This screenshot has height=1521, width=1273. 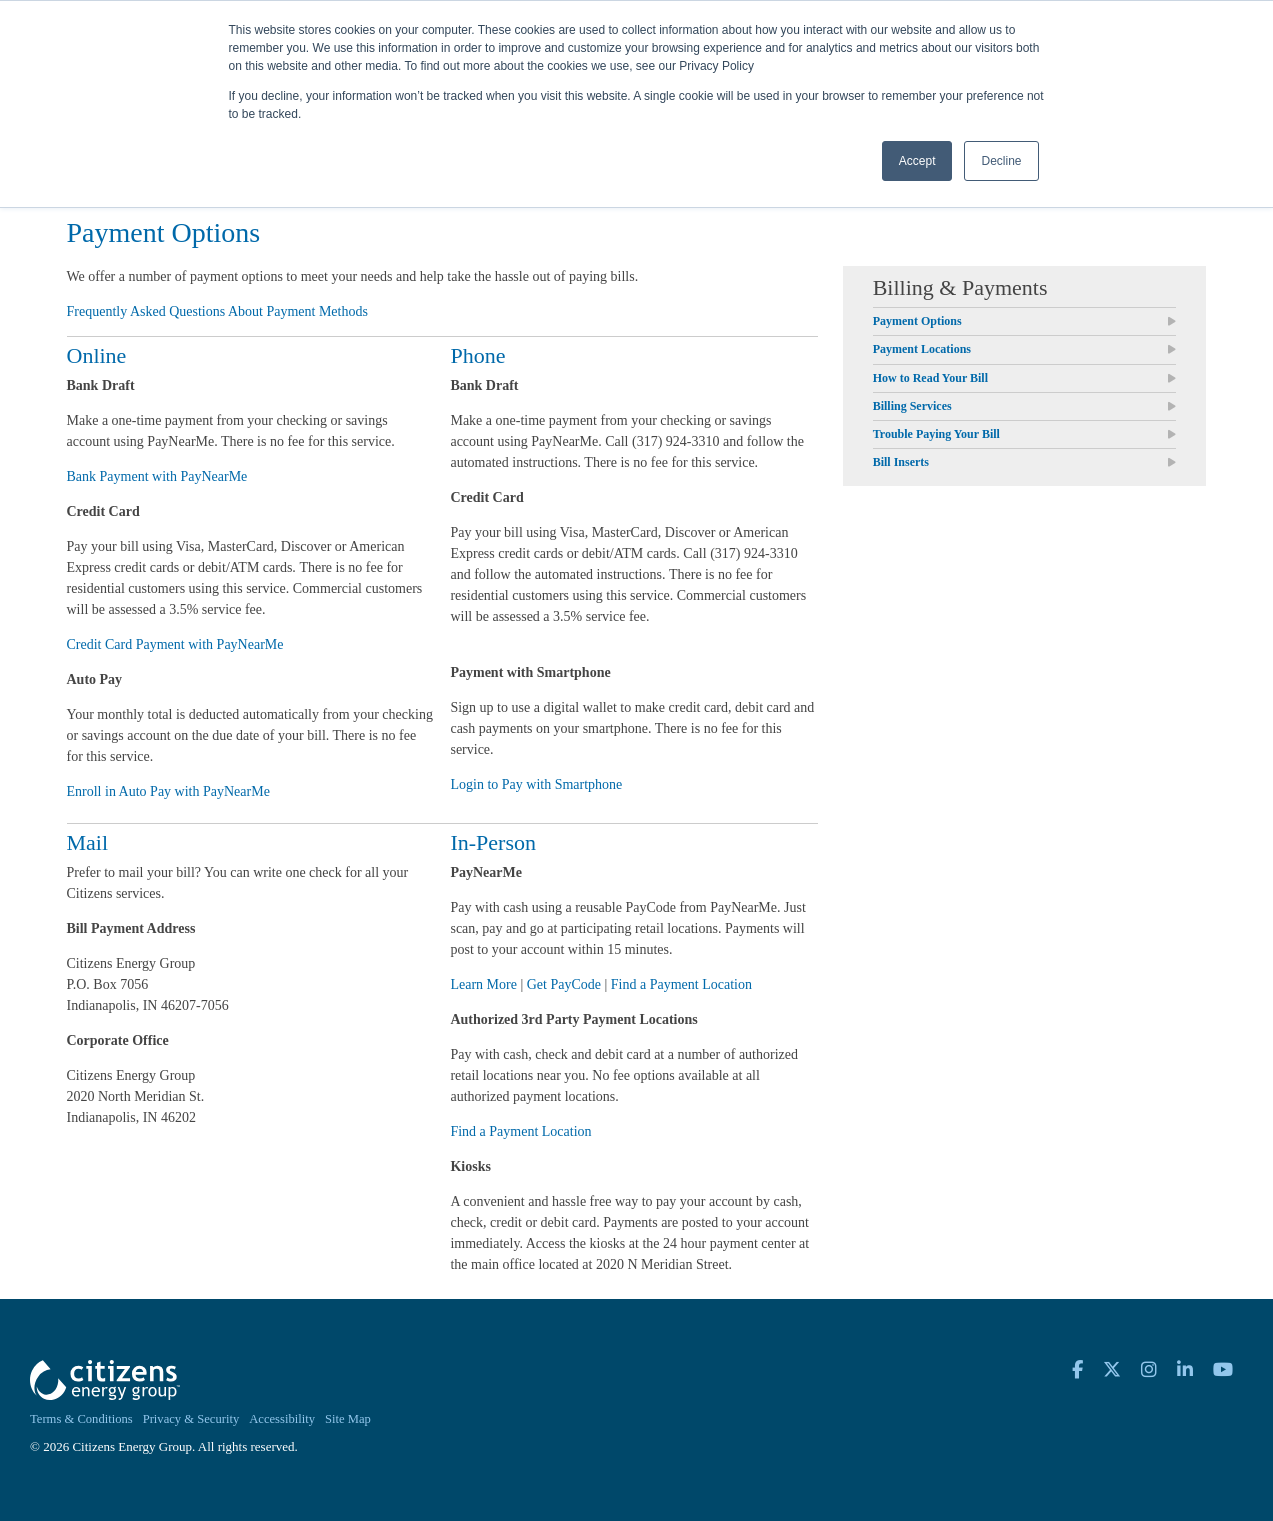 I want to click on Get PayCode, so click(x=564, y=984).